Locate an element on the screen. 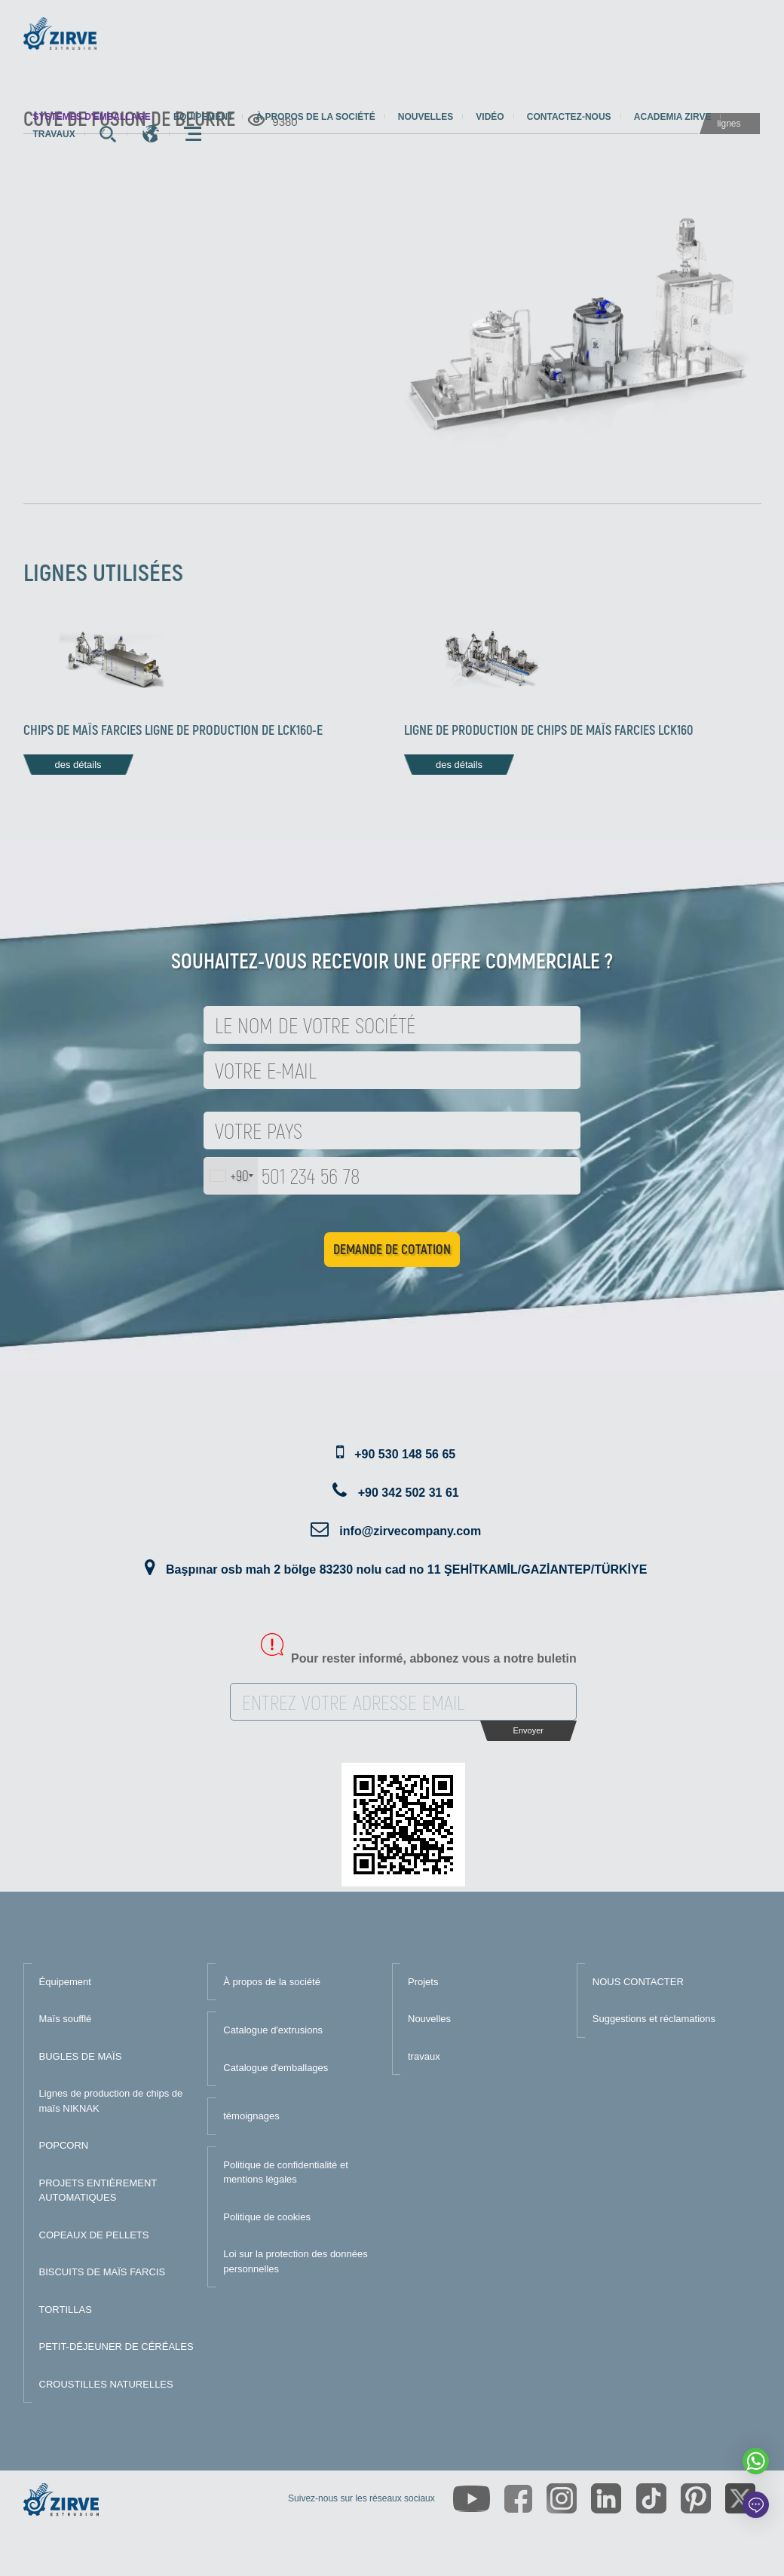 Image resolution: width=784 pixels, height=2576 pixels. Academia Zirve is located at coordinates (673, 117).